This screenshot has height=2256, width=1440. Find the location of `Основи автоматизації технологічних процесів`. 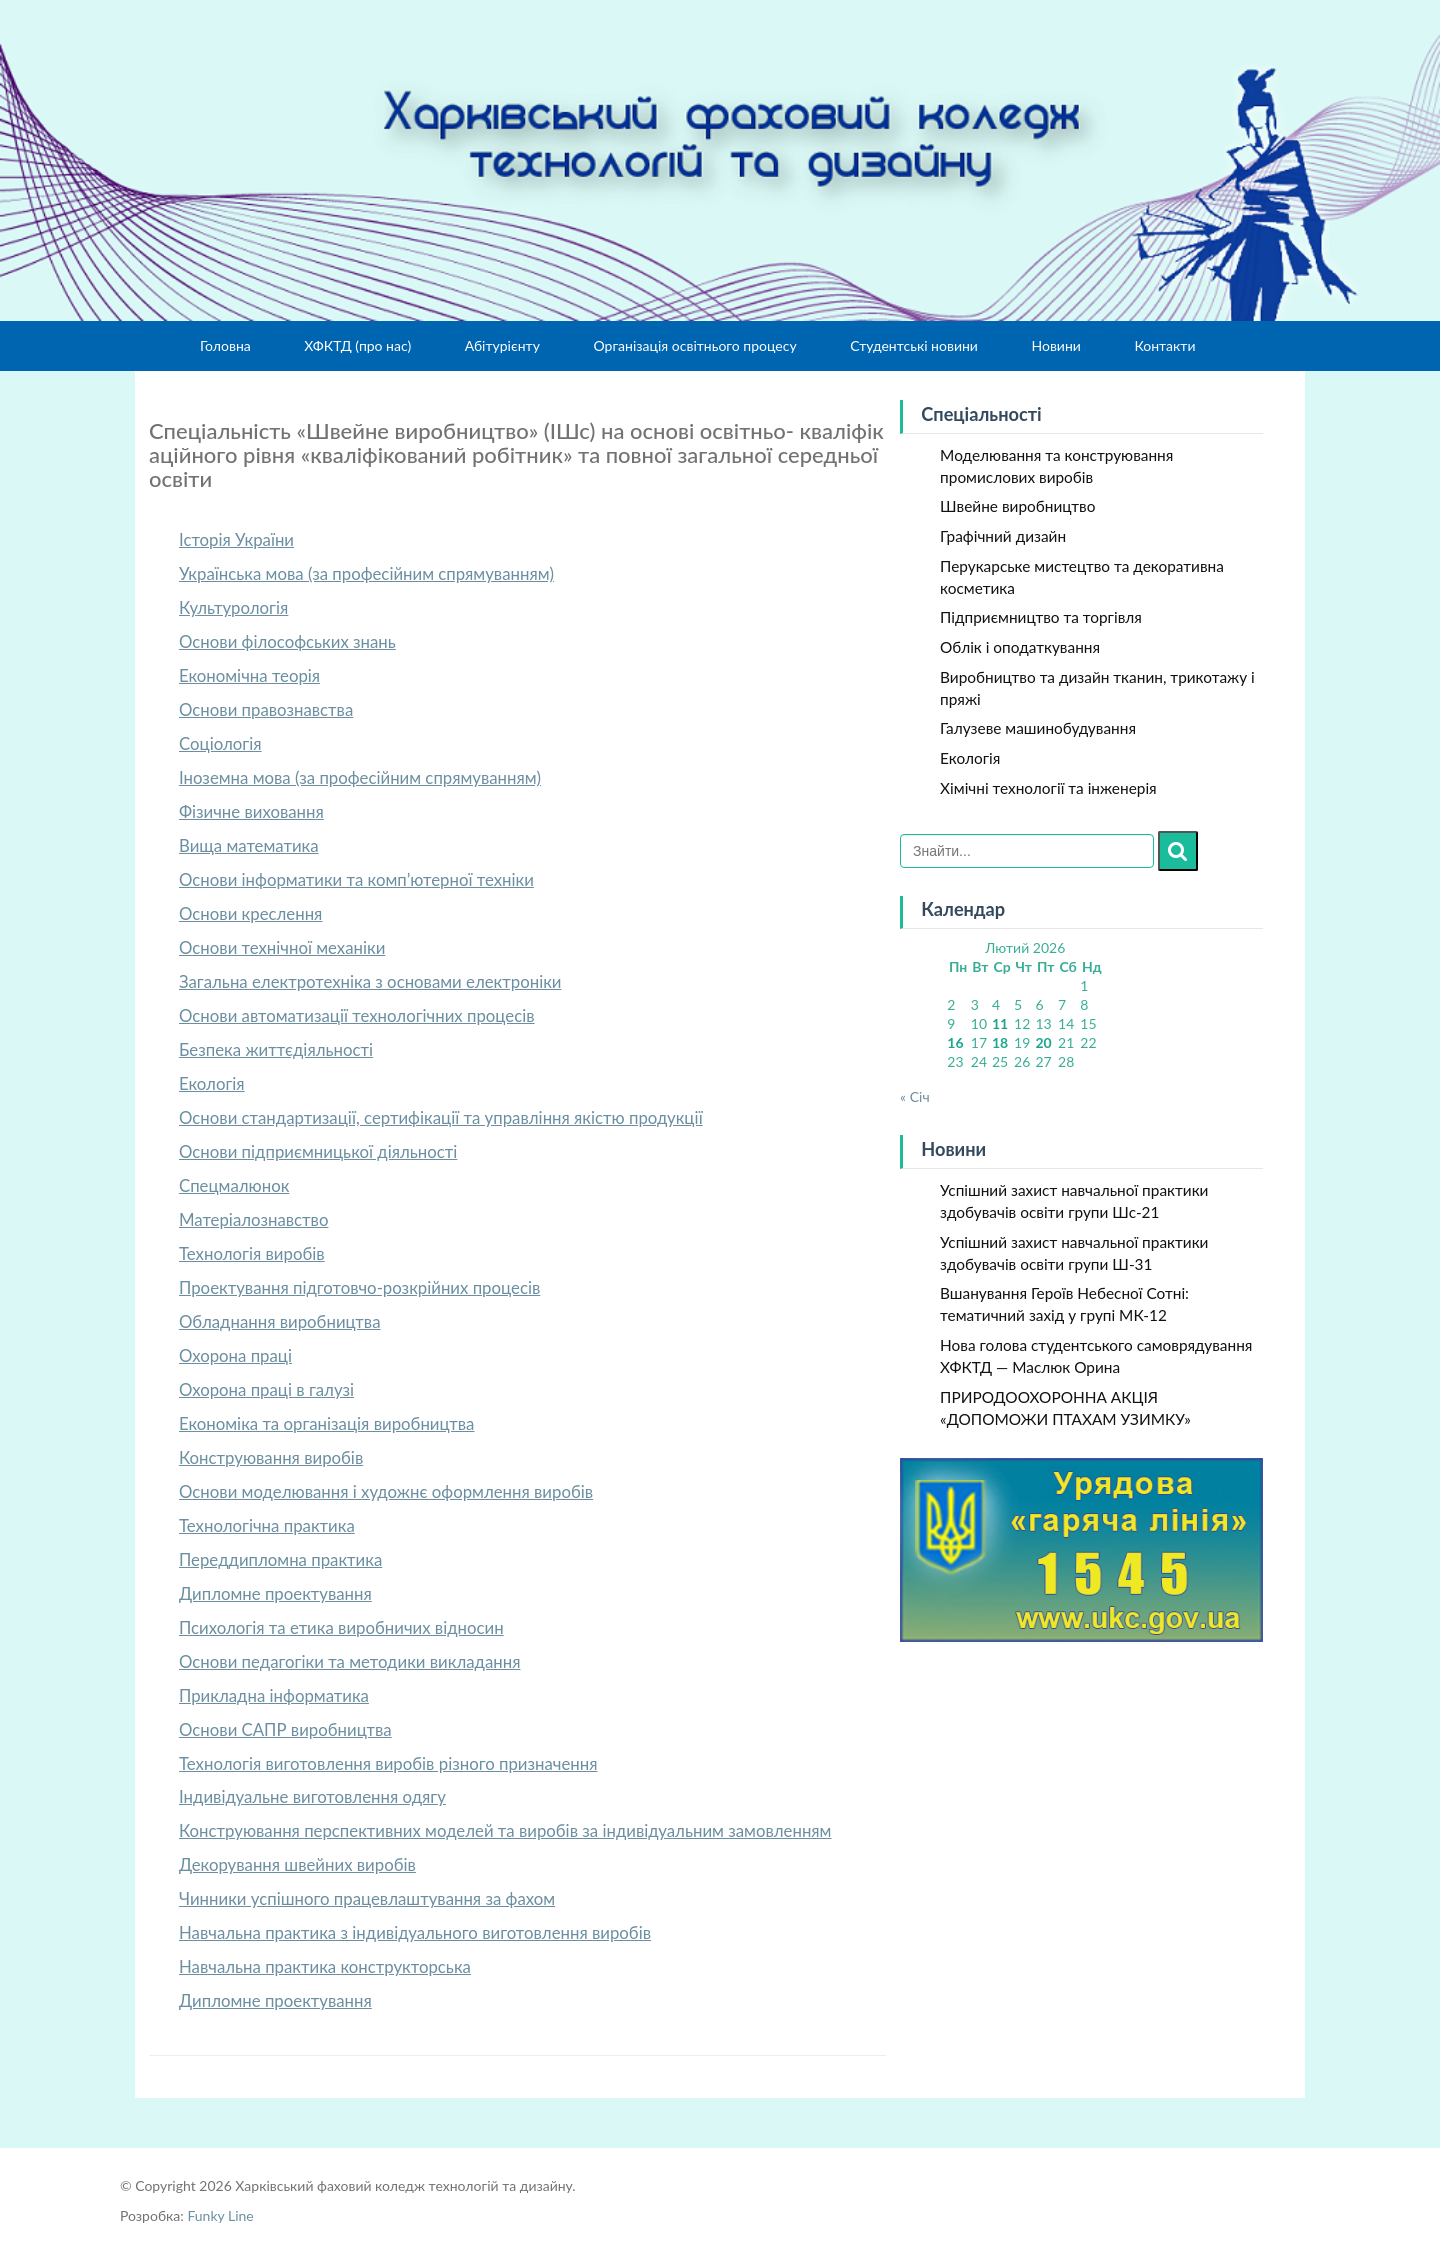

Основи автоматизації технологічних процесів is located at coordinates (357, 1015).